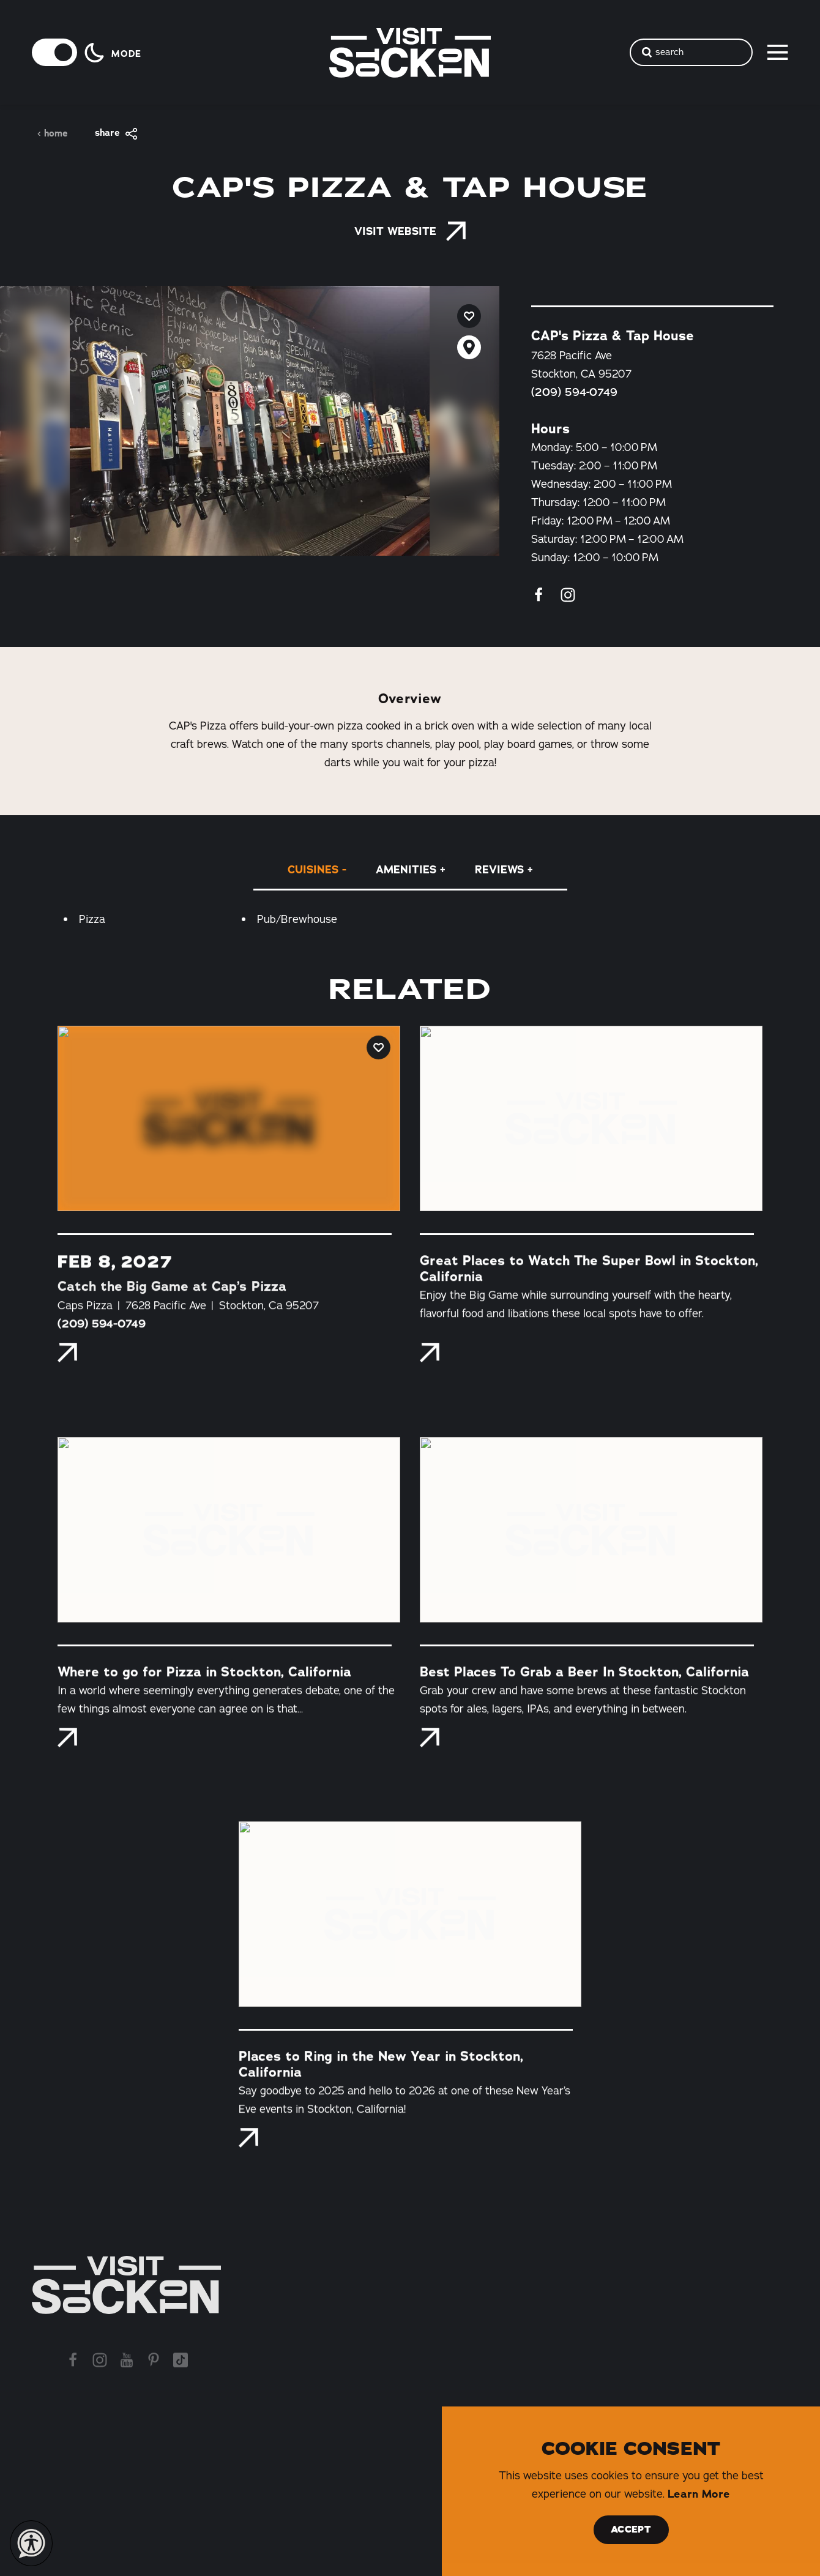 The width and height of the screenshot is (820, 2576). Describe the element at coordinates (410, 231) in the screenshot. I see `Visit Website` at that location.